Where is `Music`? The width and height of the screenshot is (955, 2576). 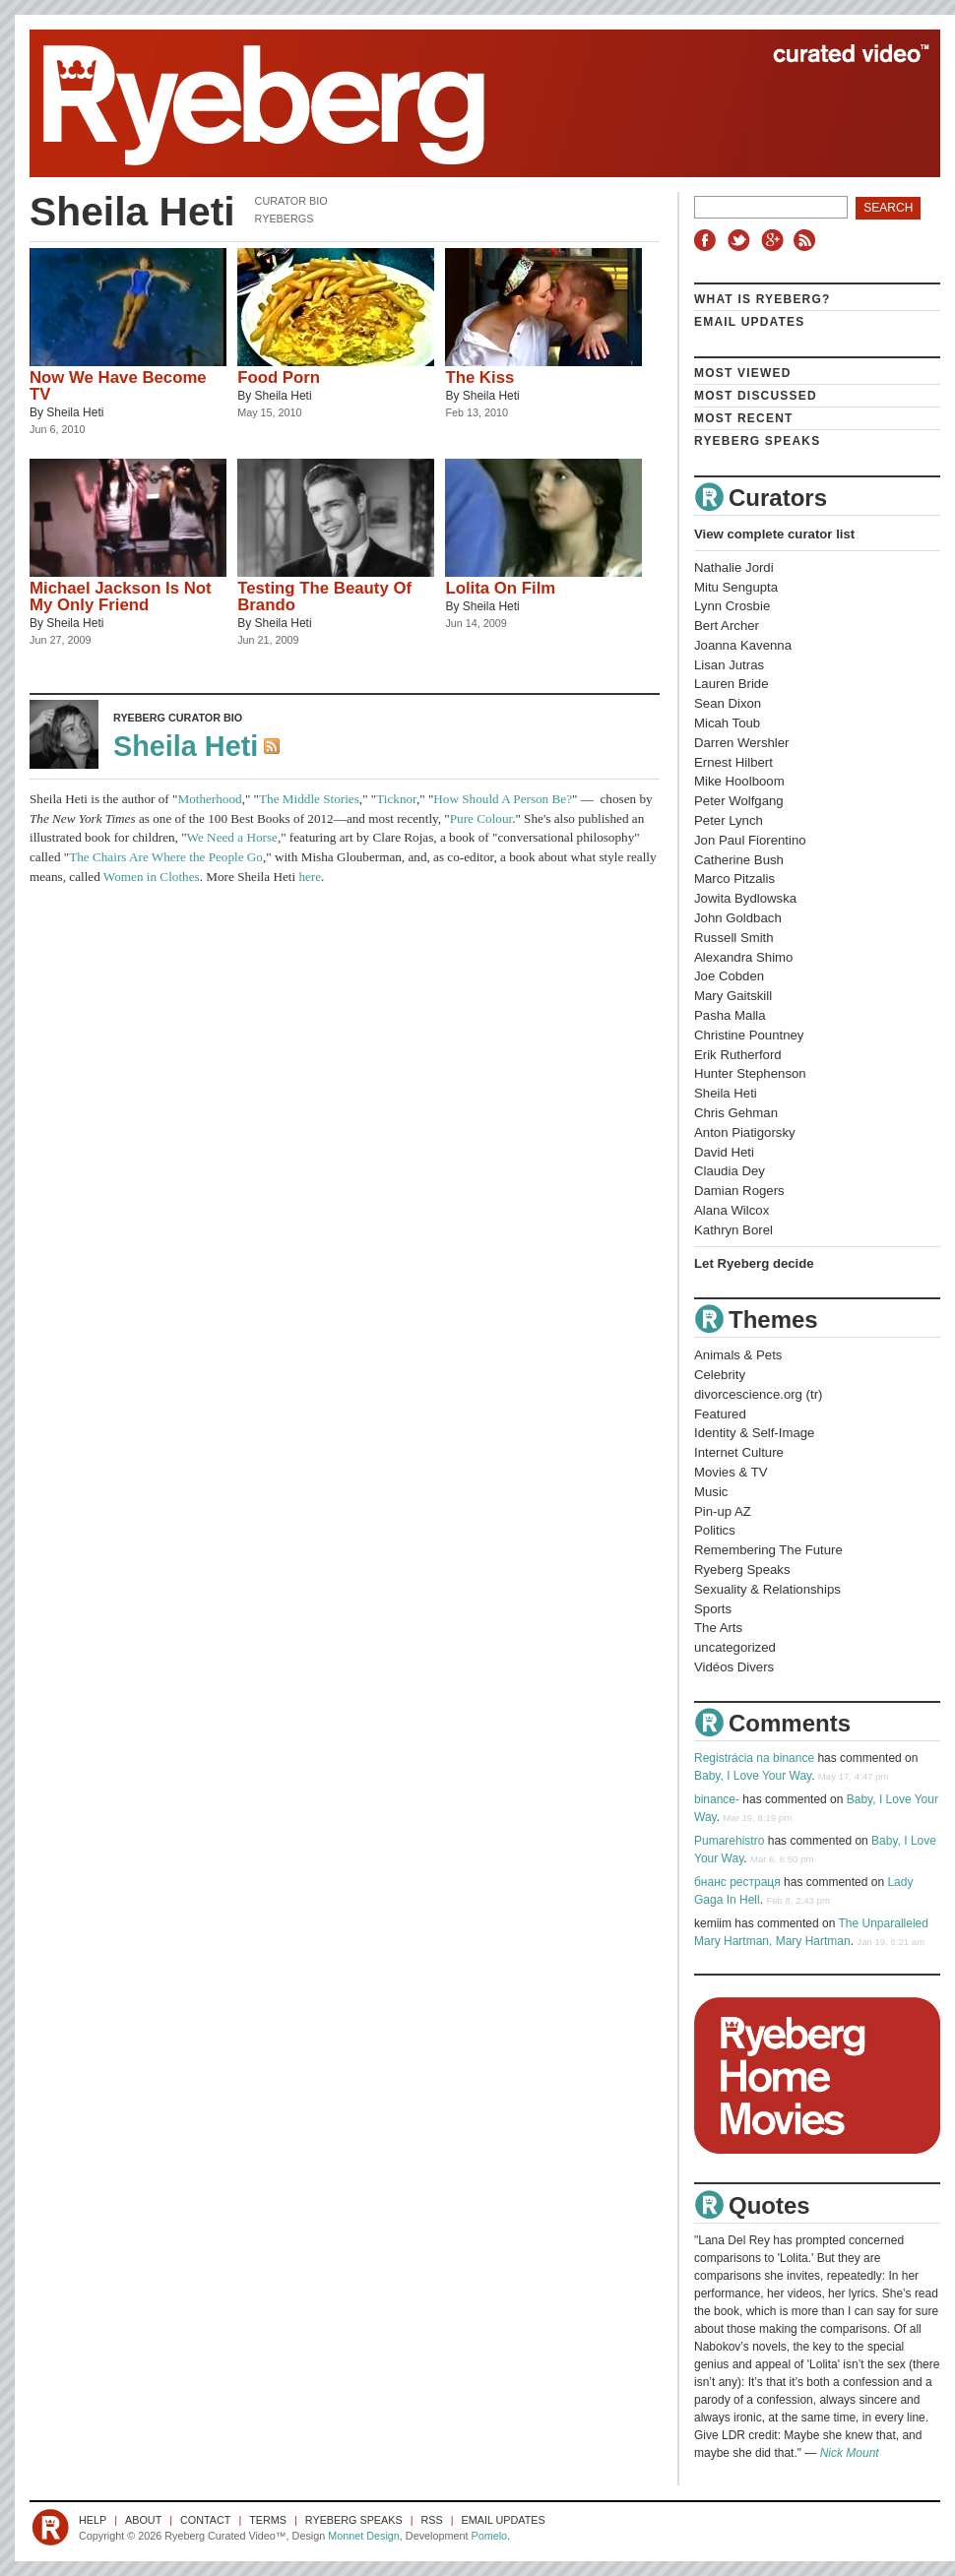 Music is located at coordinates (711, 1491).